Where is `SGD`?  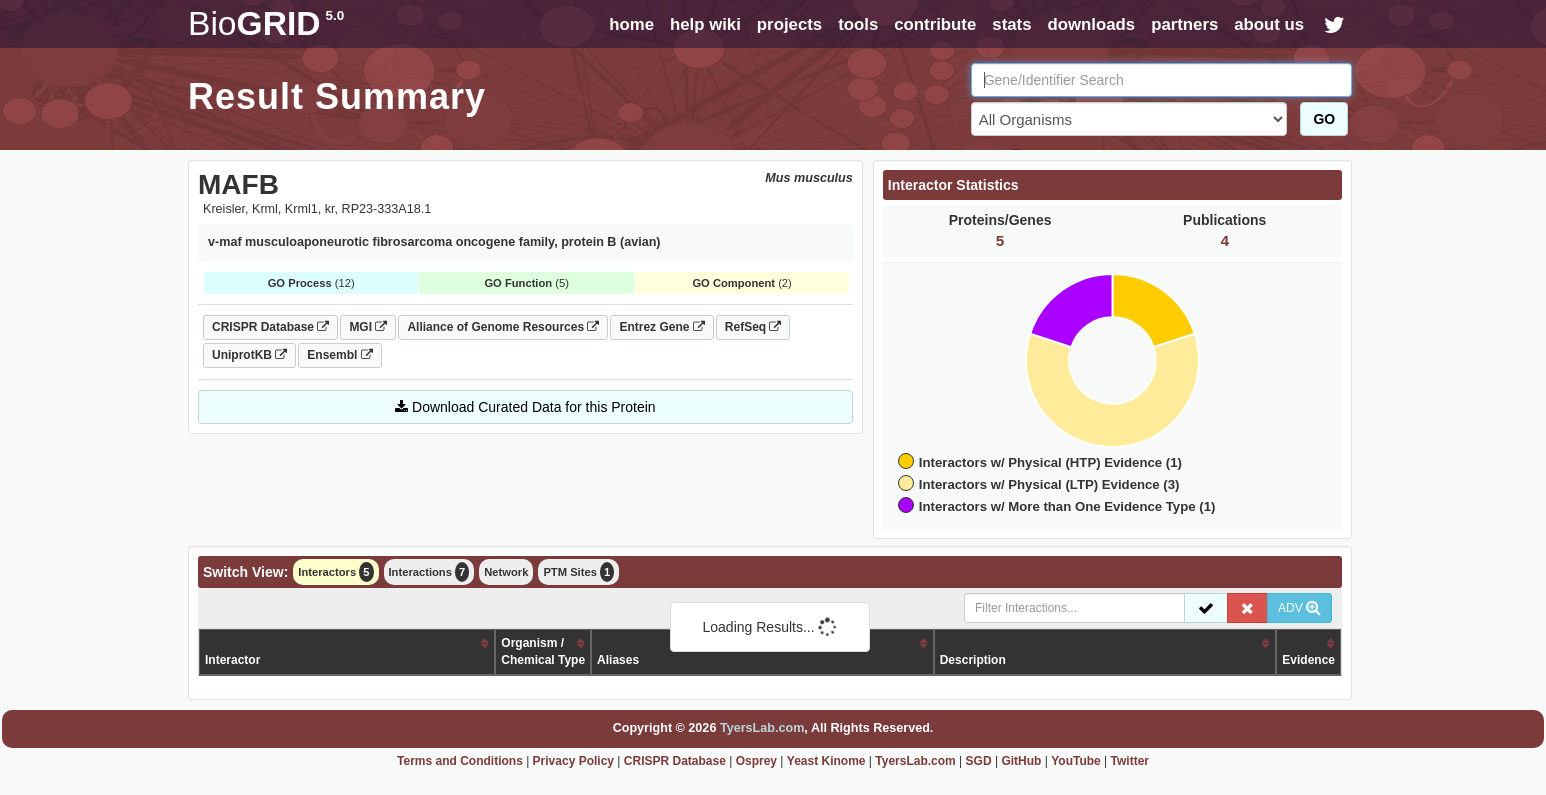
SGD is located at coordinates (979, 761).